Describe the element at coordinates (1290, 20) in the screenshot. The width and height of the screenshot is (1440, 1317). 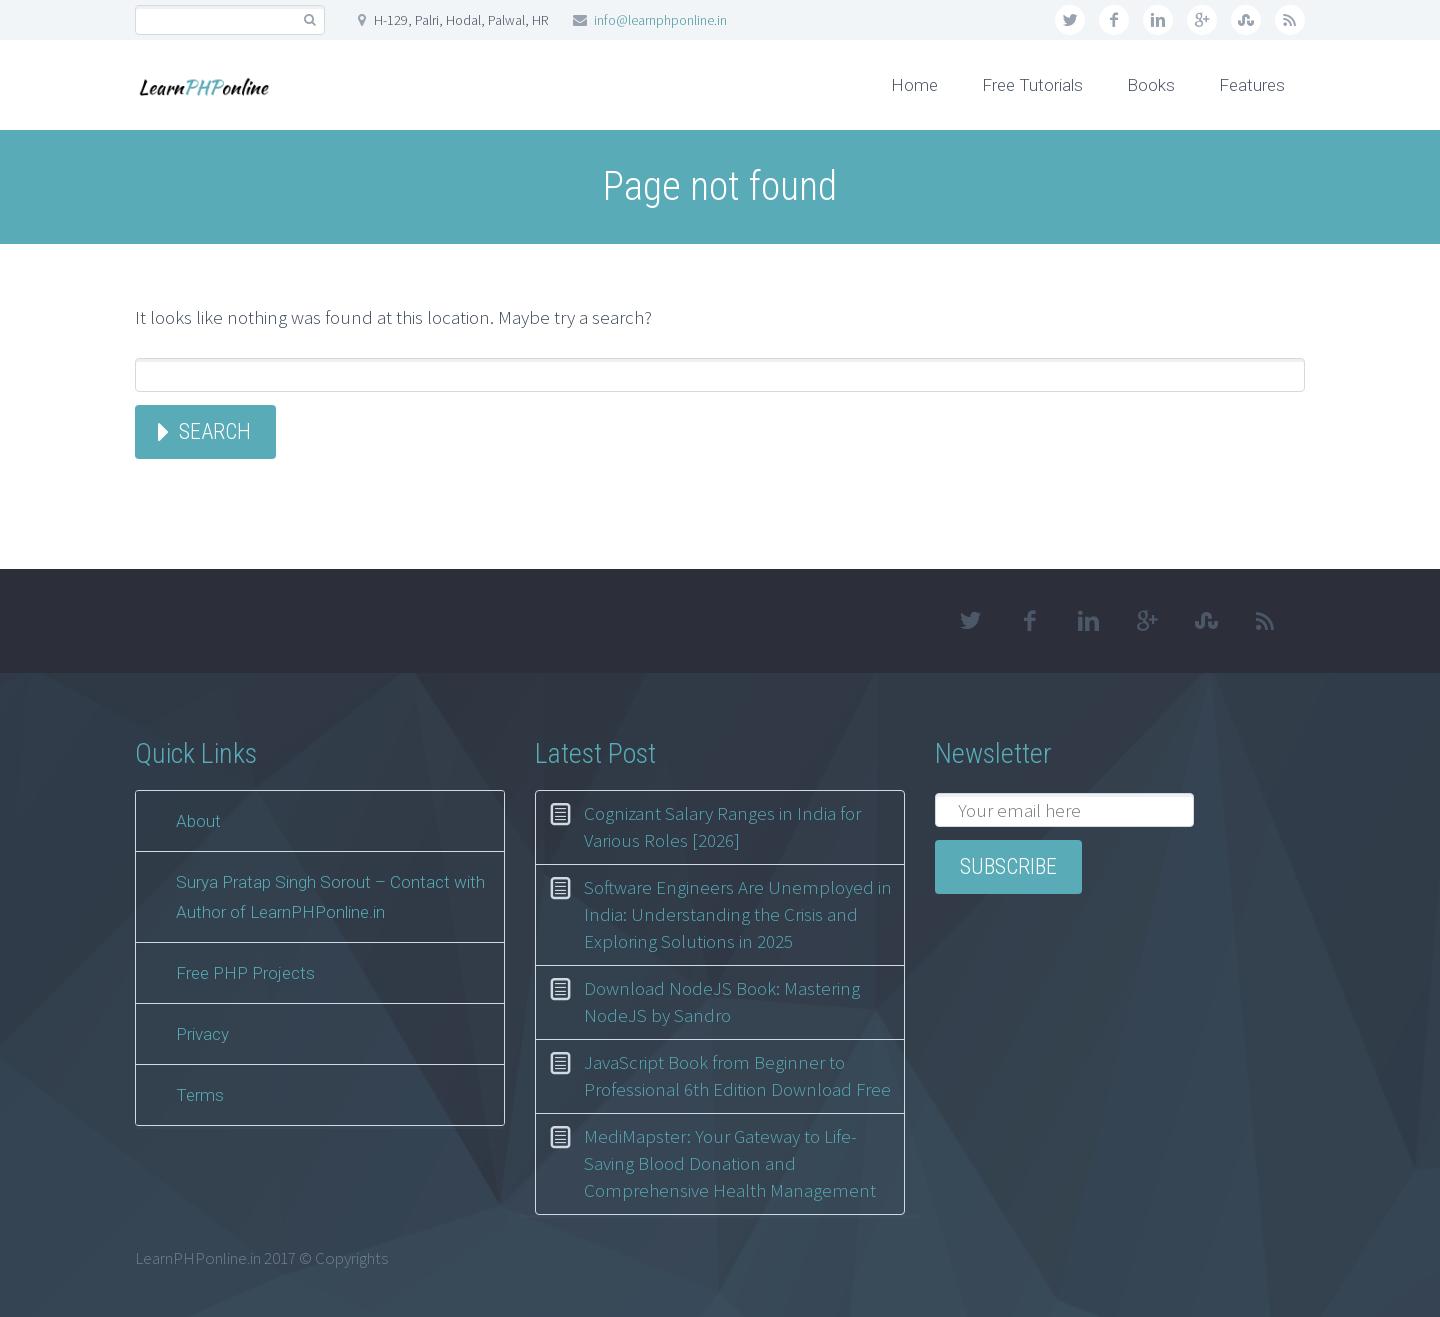
I see `rss` at that location.